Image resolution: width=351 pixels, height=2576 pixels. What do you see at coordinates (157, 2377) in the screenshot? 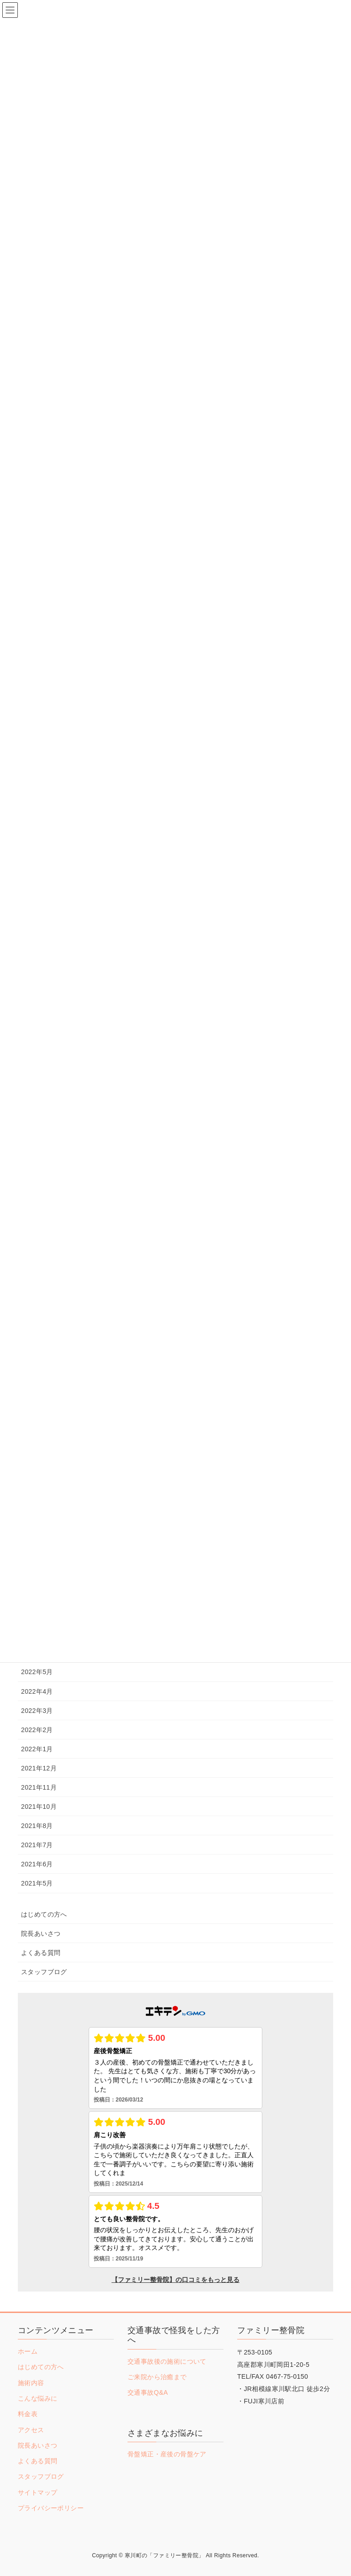
I see `ご来院から治癒まで` at bounding box center [157, 2377].